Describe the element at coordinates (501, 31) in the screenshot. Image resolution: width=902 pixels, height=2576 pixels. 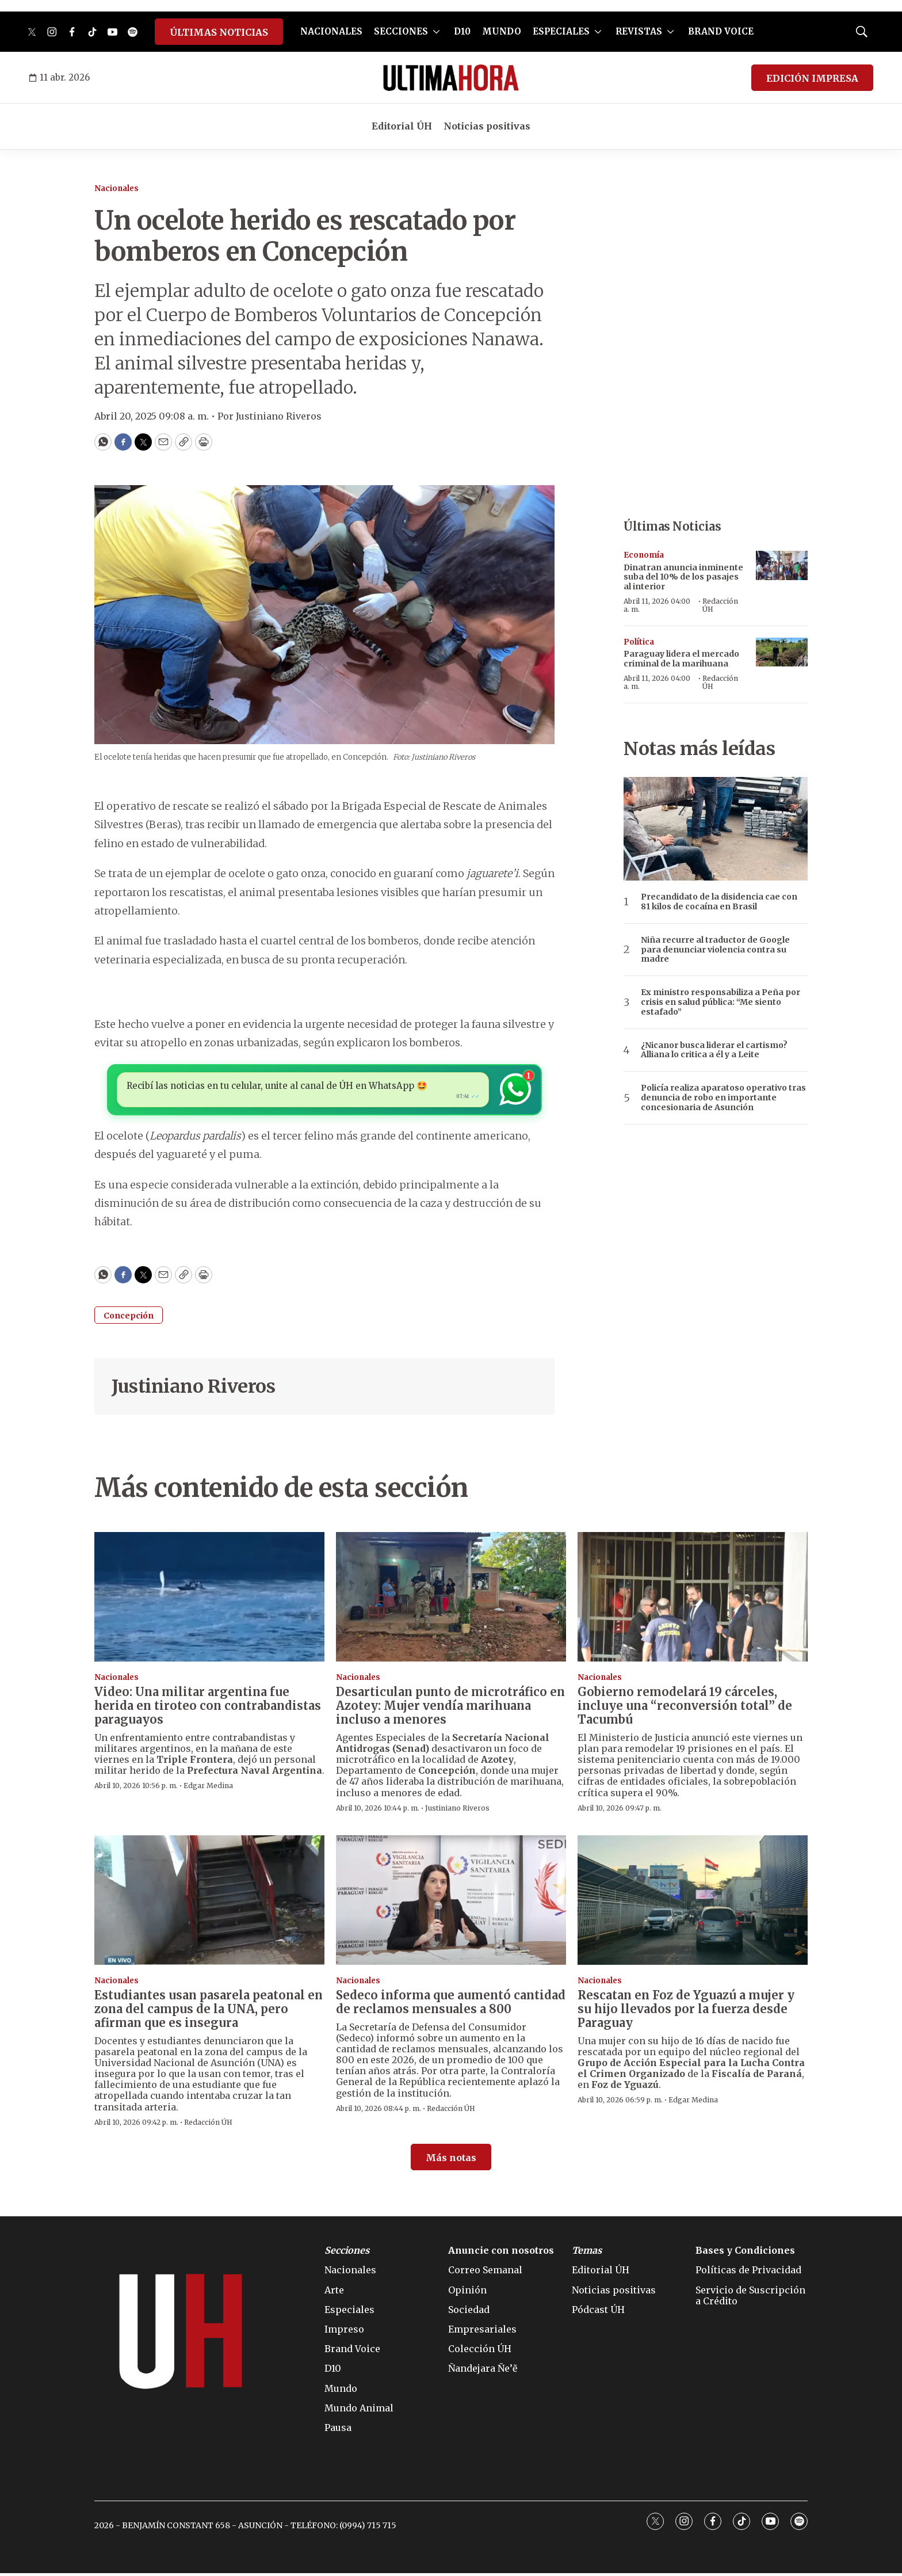
I see `MUNDO` at that location.